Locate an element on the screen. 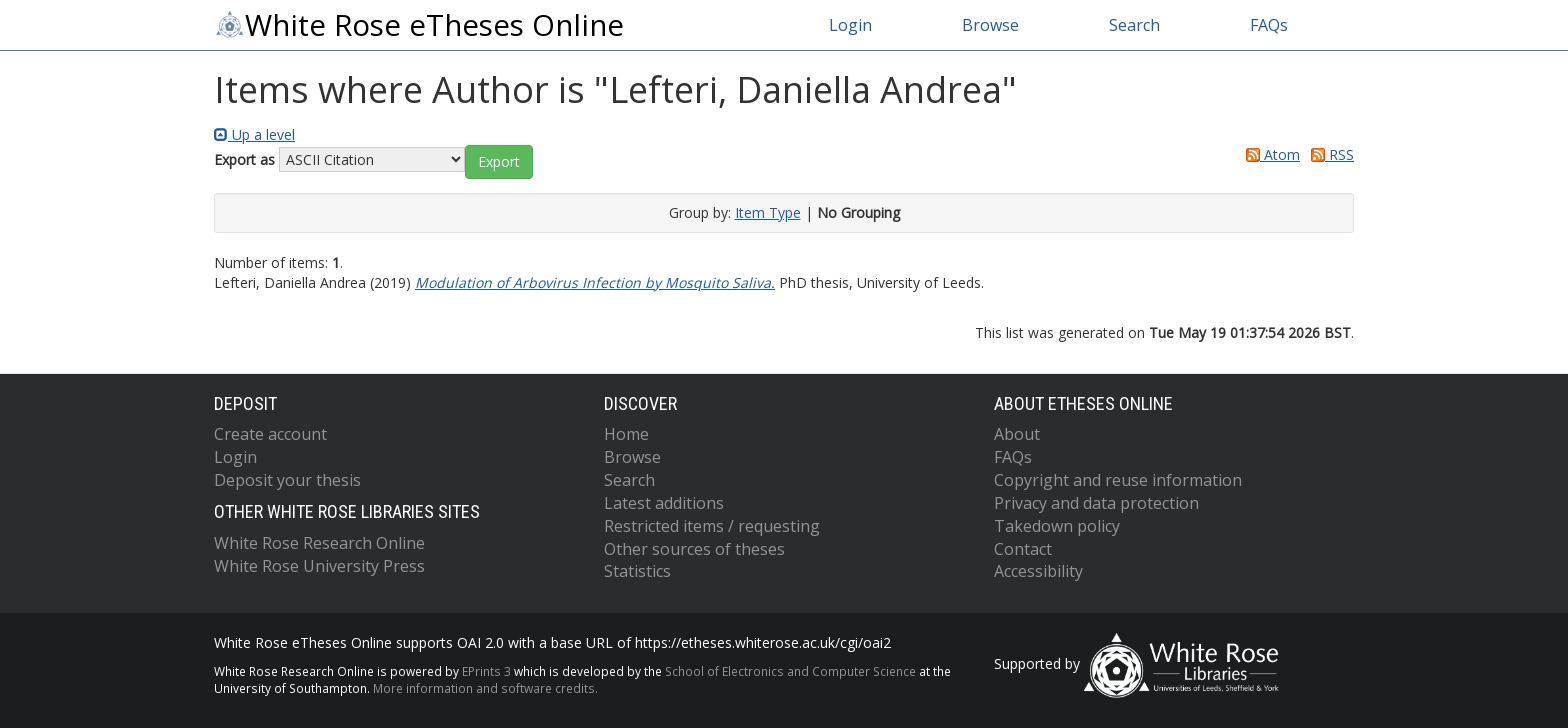 Image resolution: width=1568 pixels, height=728 pixels. Copyright and reuse information is located at coordinates (1118, 480).